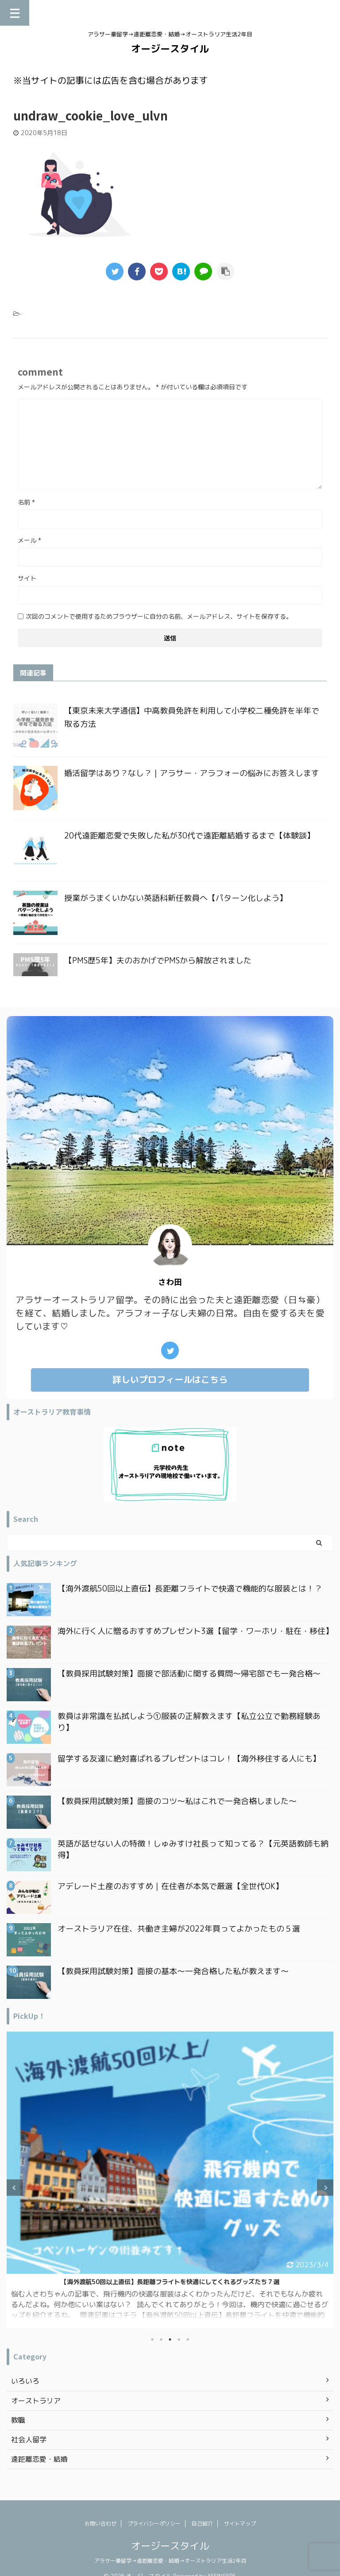 This screenshot has height=2576, width=340. Describe the element at coordinates (29, 540) in the screenshot. I see `メール` at that location.